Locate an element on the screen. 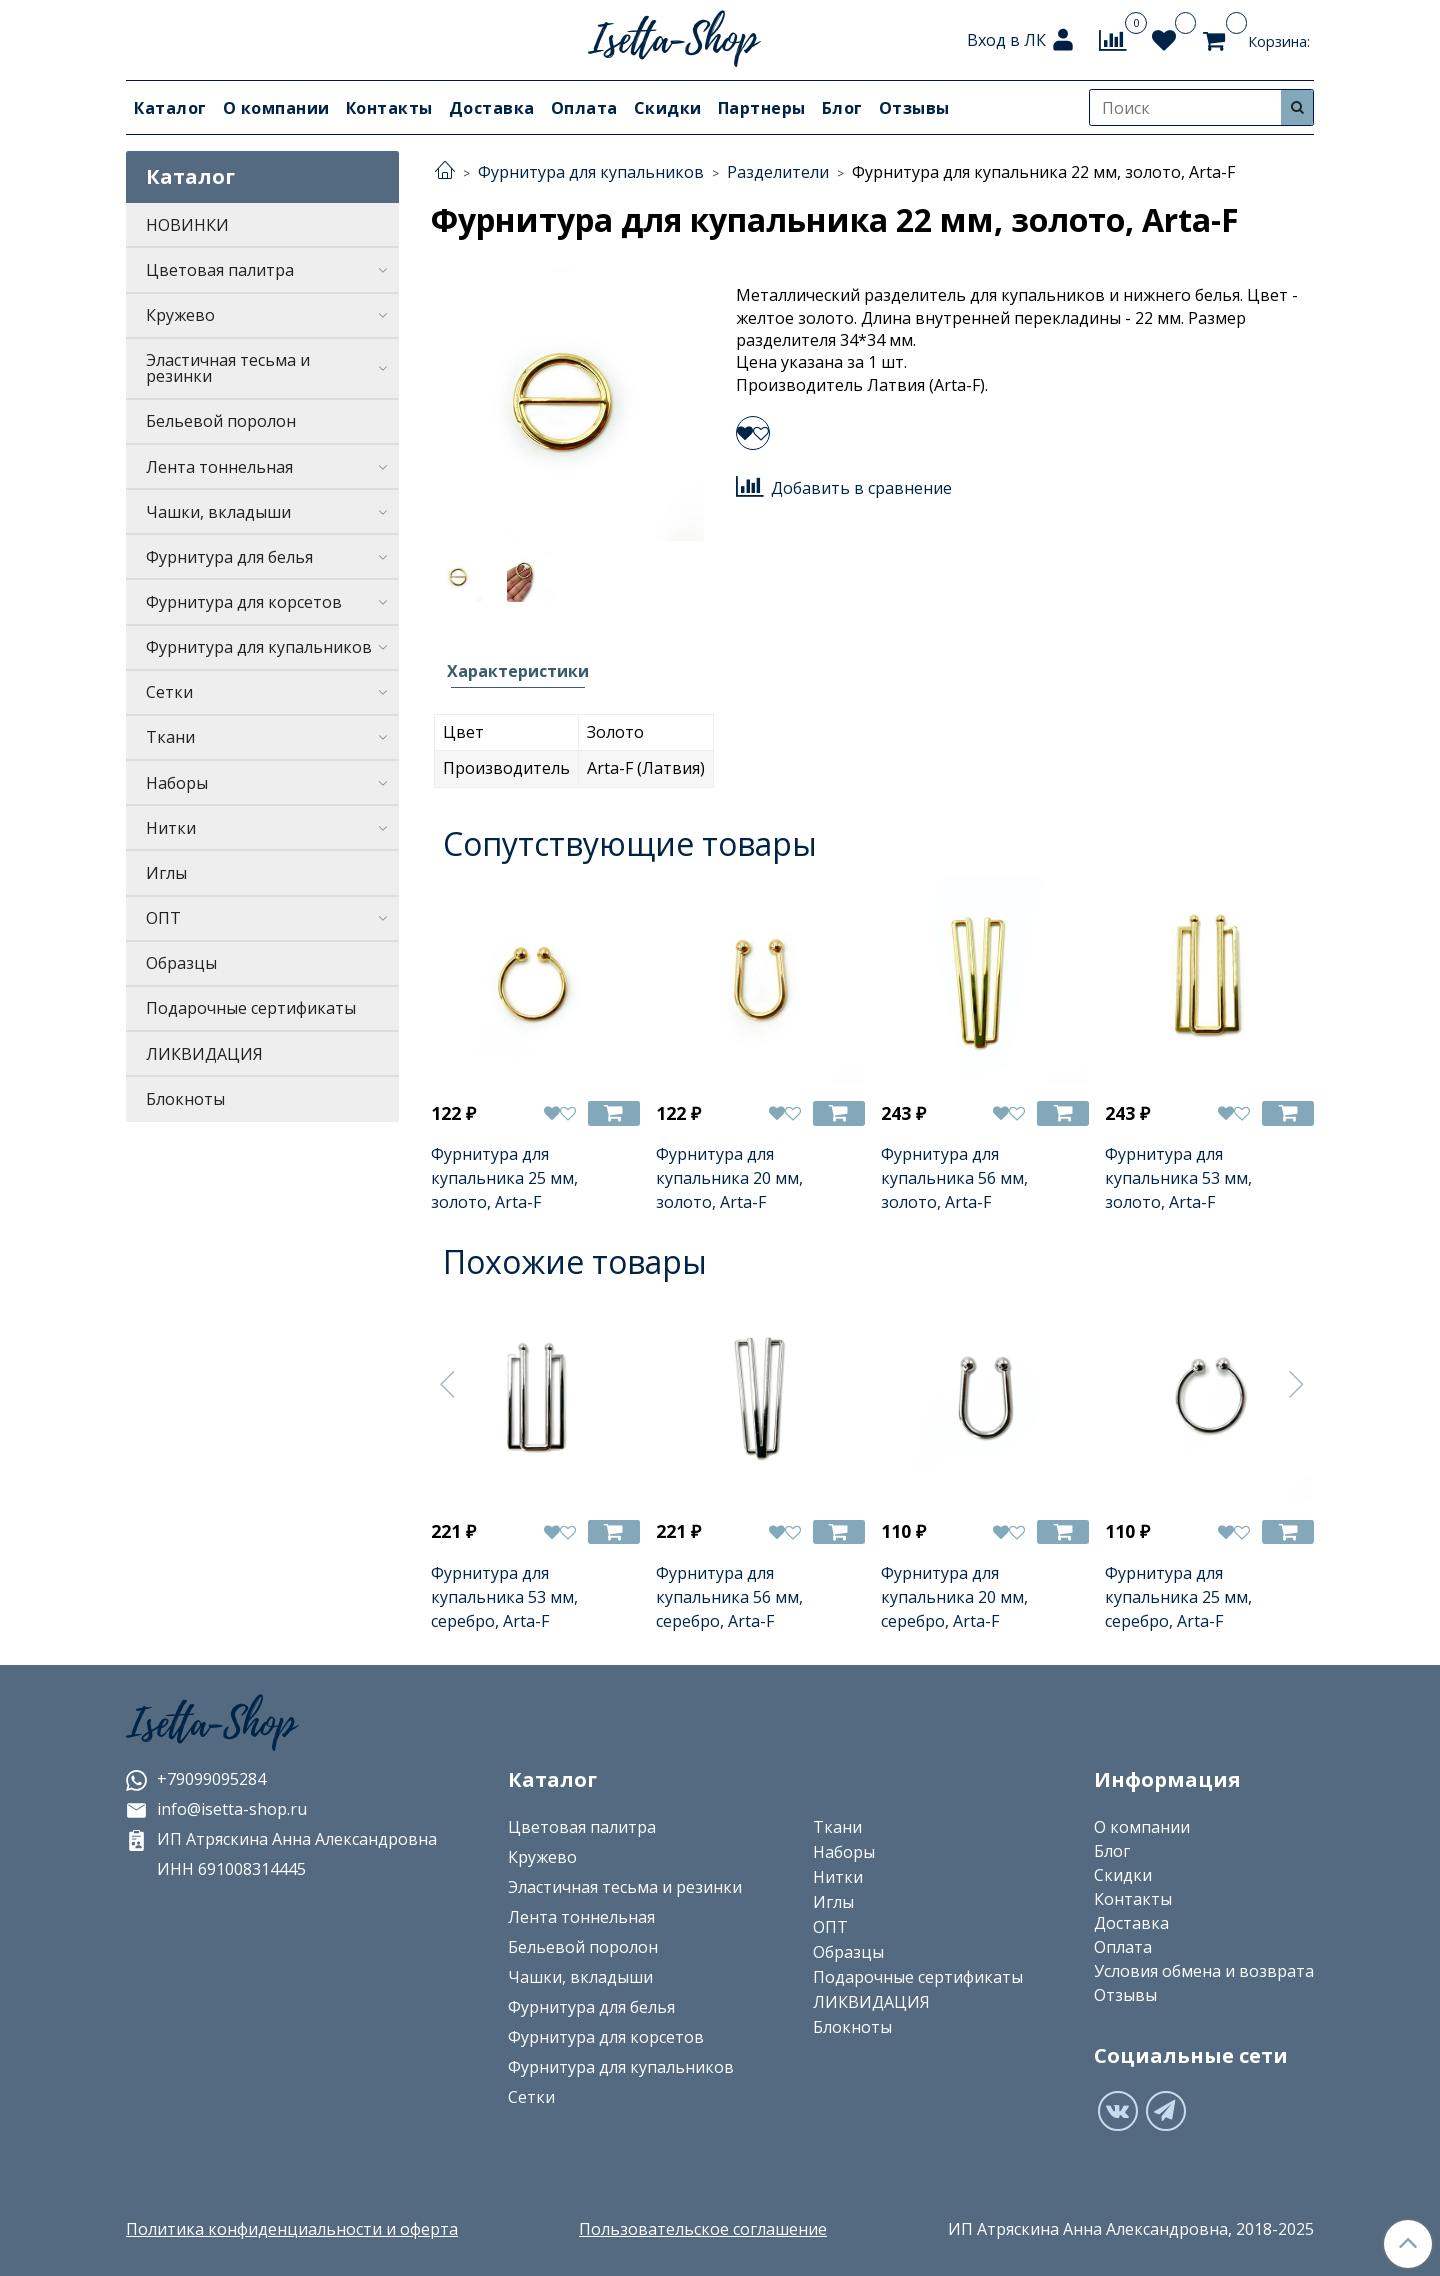  Условия обмена и возврата is located at coordinates (1204, 1971).